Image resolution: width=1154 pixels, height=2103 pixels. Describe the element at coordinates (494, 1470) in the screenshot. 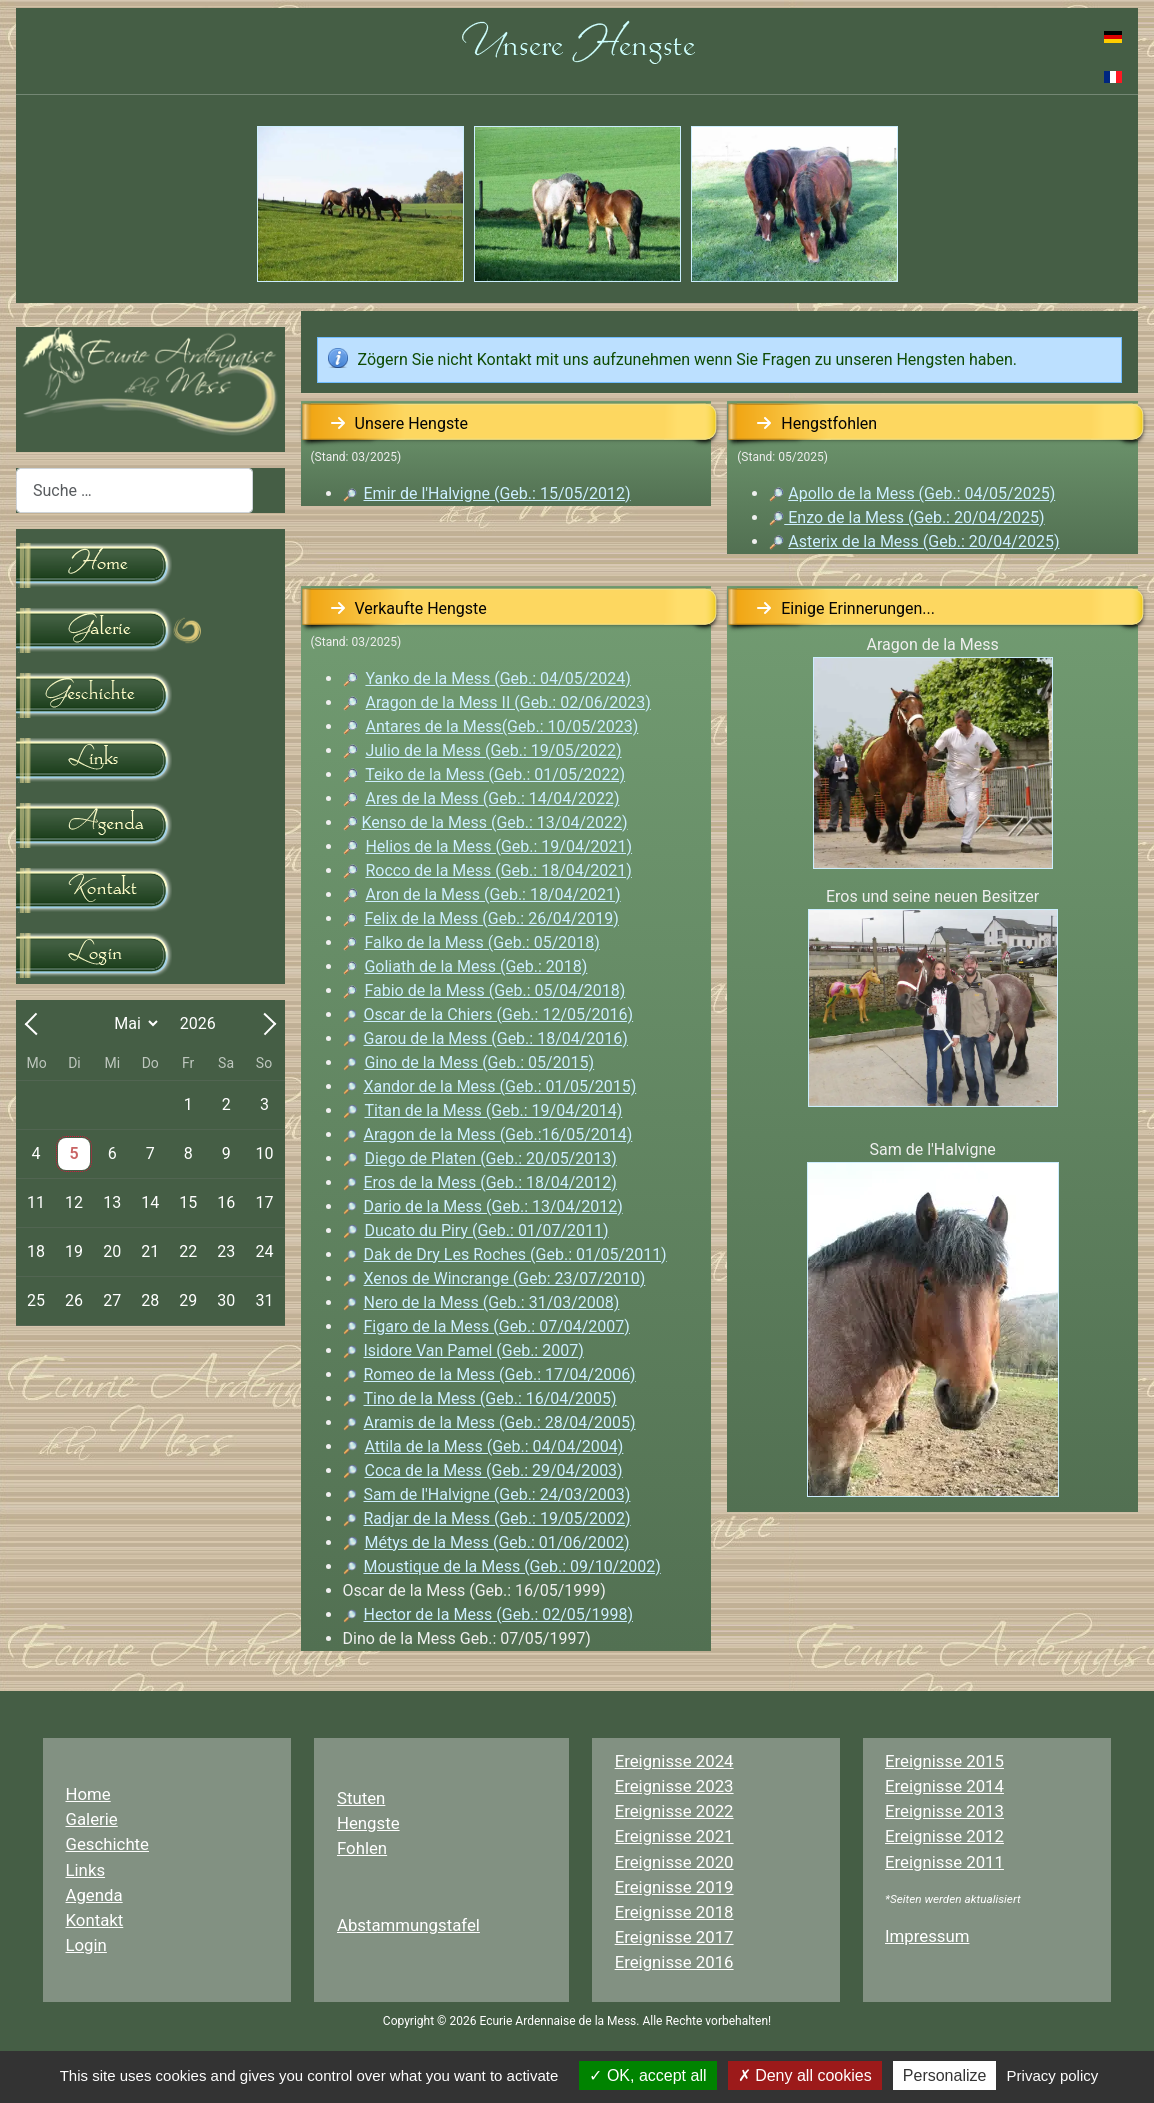

I see `Coca de la Mess (Geb.: 29/04/2003)` at that location.